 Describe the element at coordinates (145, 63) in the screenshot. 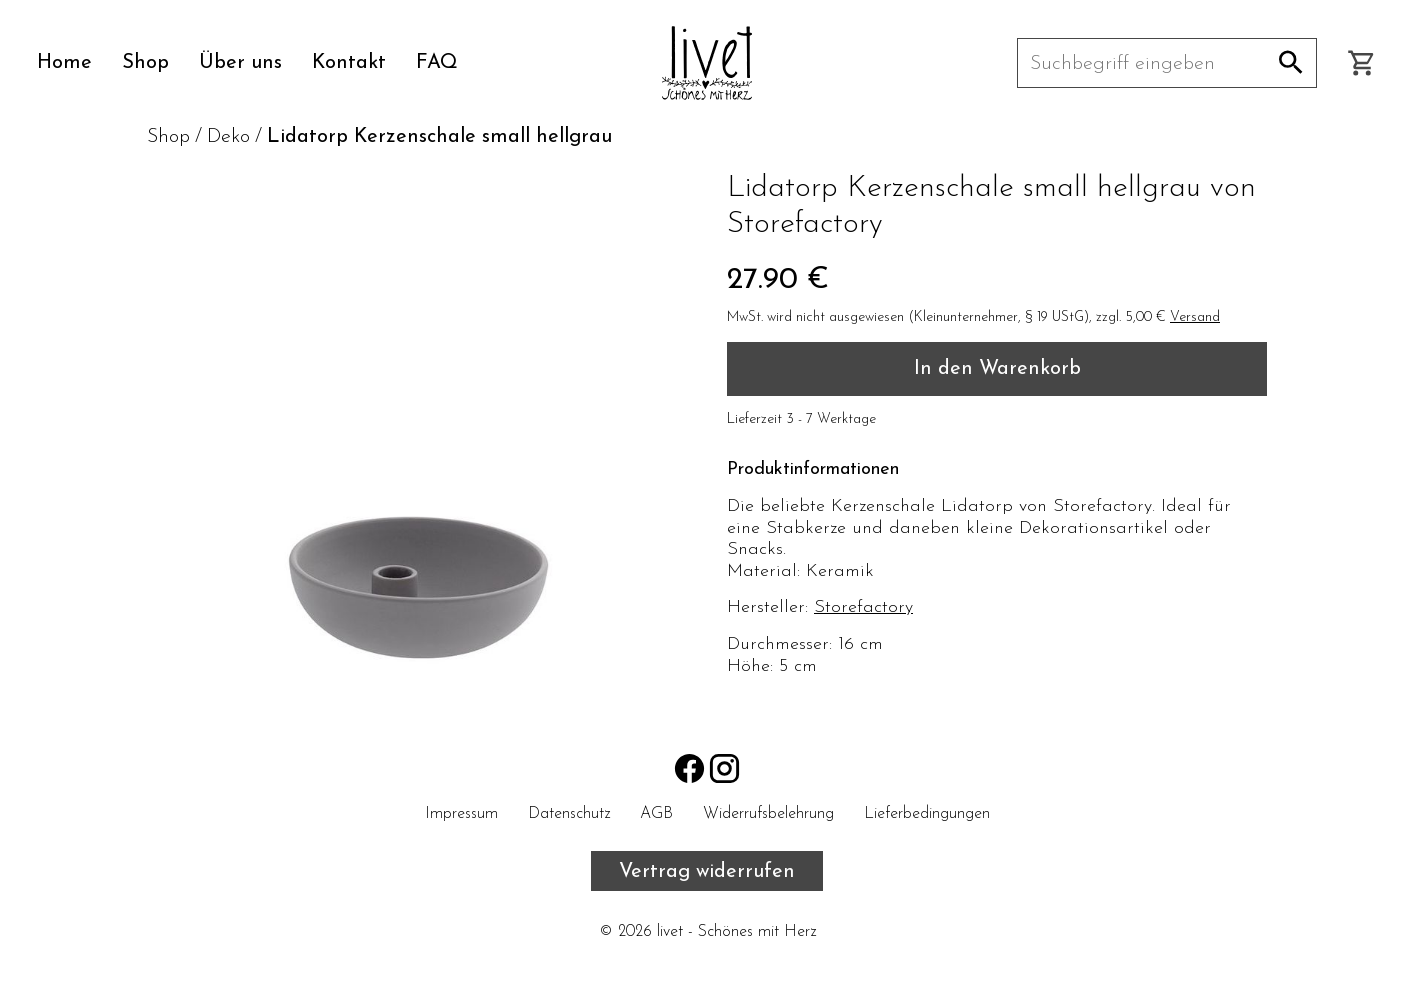

I see `Shop` at that location.